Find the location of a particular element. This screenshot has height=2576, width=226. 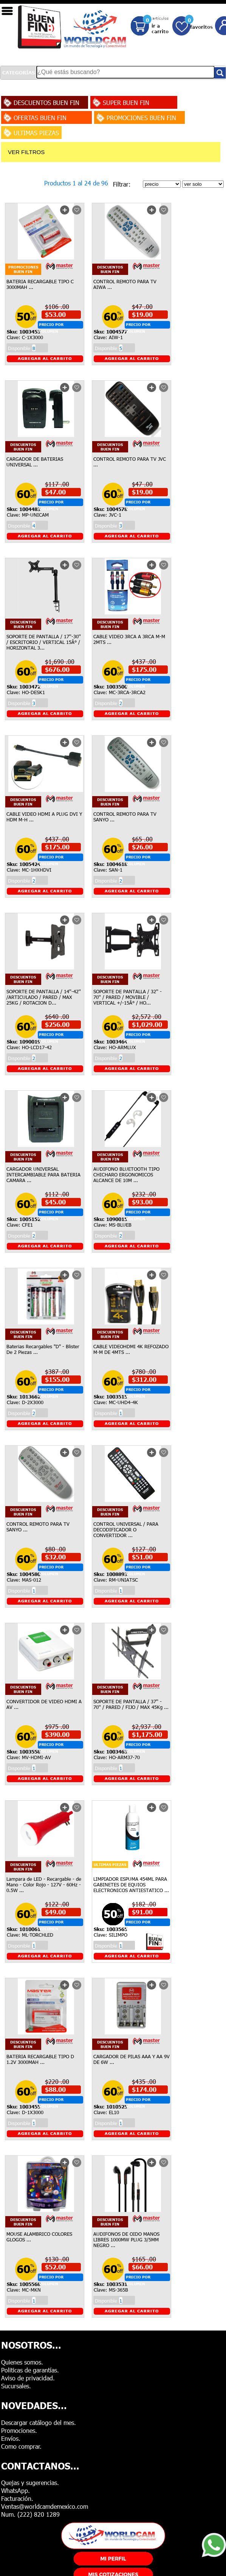

Lampara de LED - Recargable - de Mano - Color Rojo - 127V - 60Hz - 0.5W ... is located at coordinates (43, 1884).